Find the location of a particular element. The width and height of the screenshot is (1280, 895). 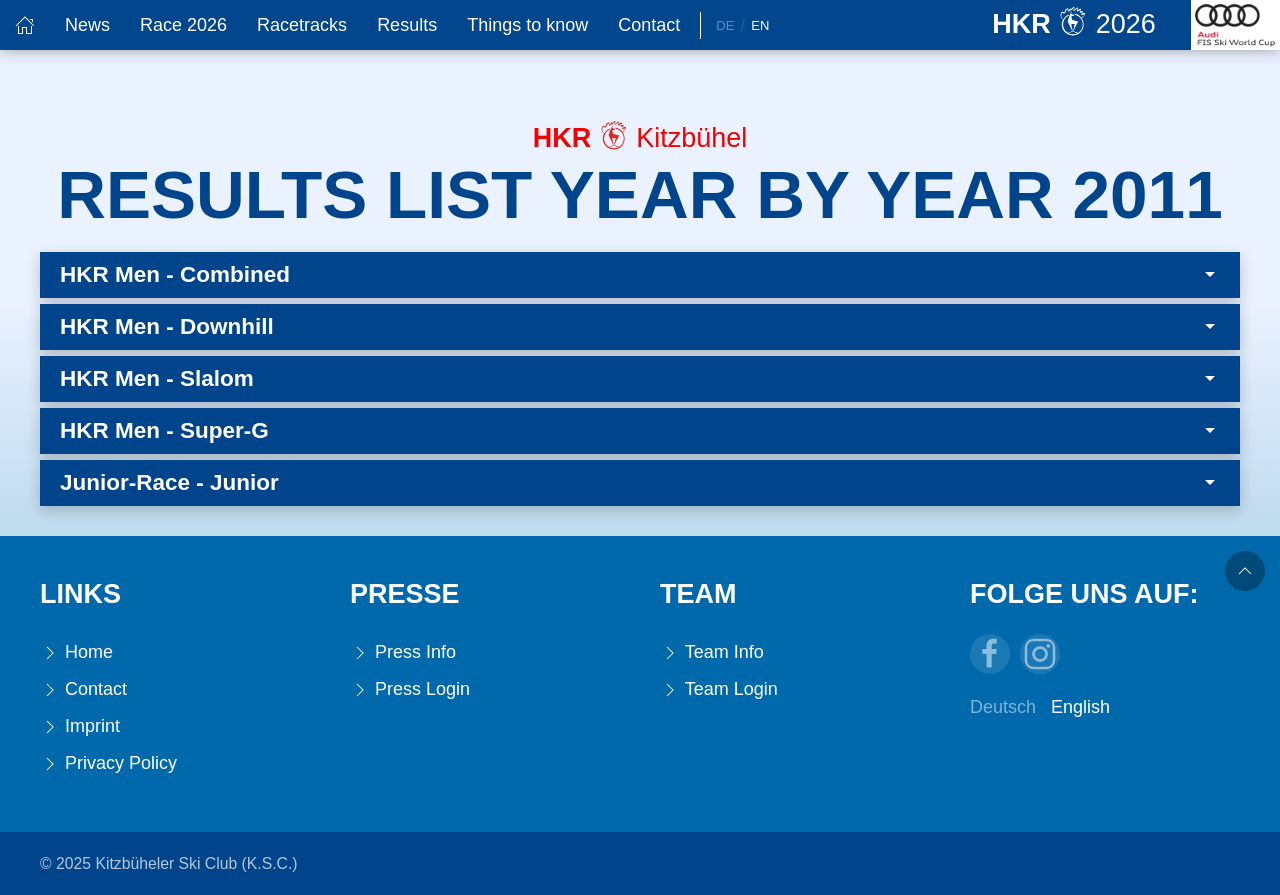

Press Login is located at coordinates (410, 689).